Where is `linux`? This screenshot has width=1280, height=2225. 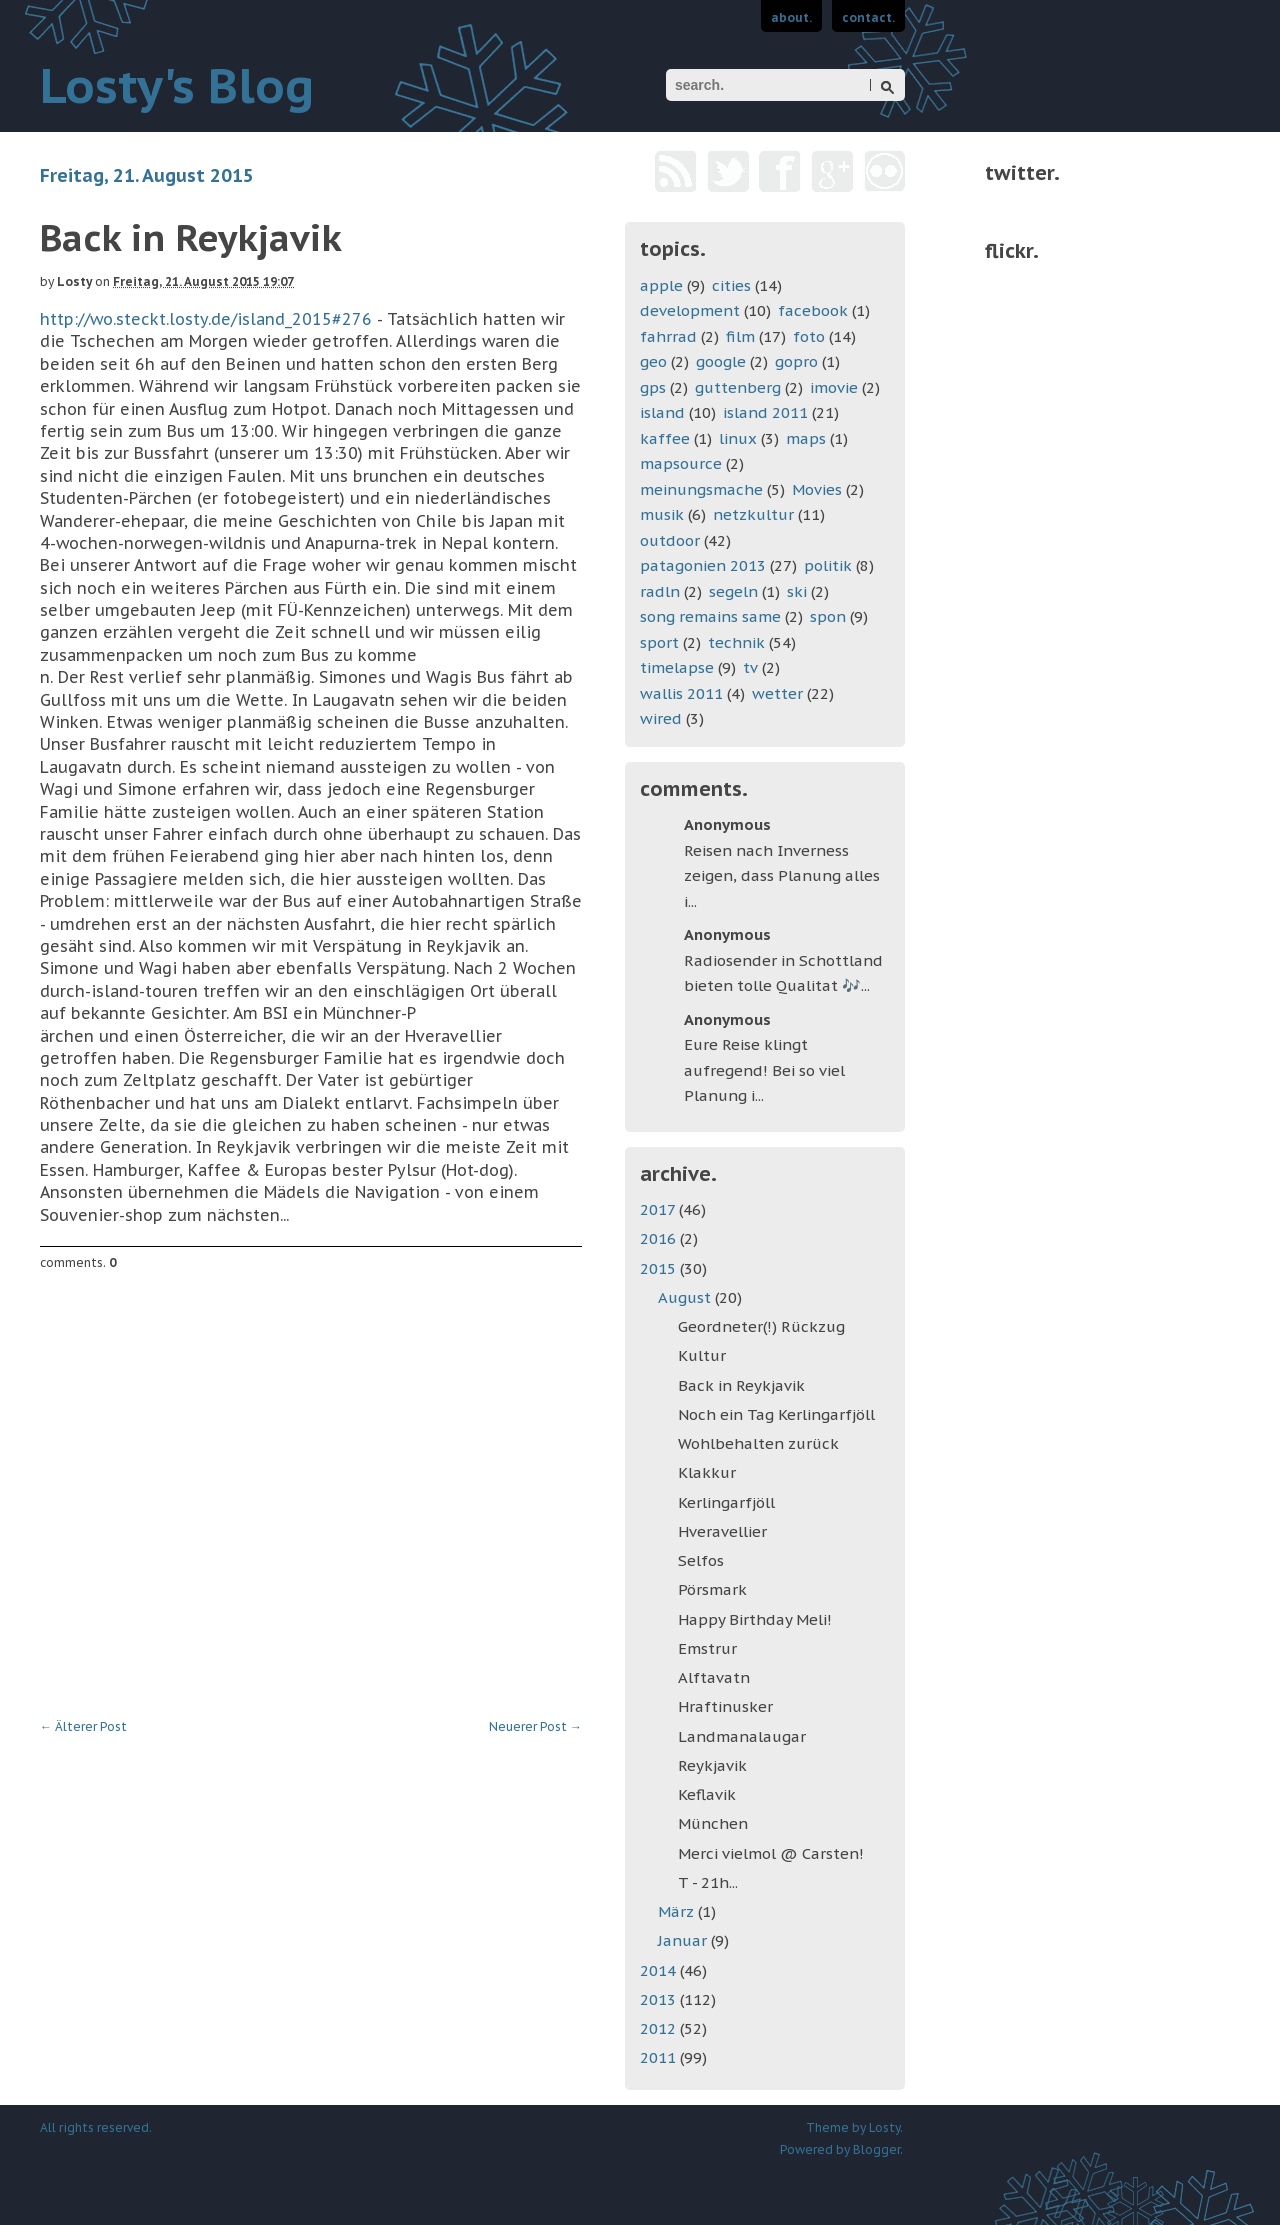
linux is located at coordinates (738, 438).